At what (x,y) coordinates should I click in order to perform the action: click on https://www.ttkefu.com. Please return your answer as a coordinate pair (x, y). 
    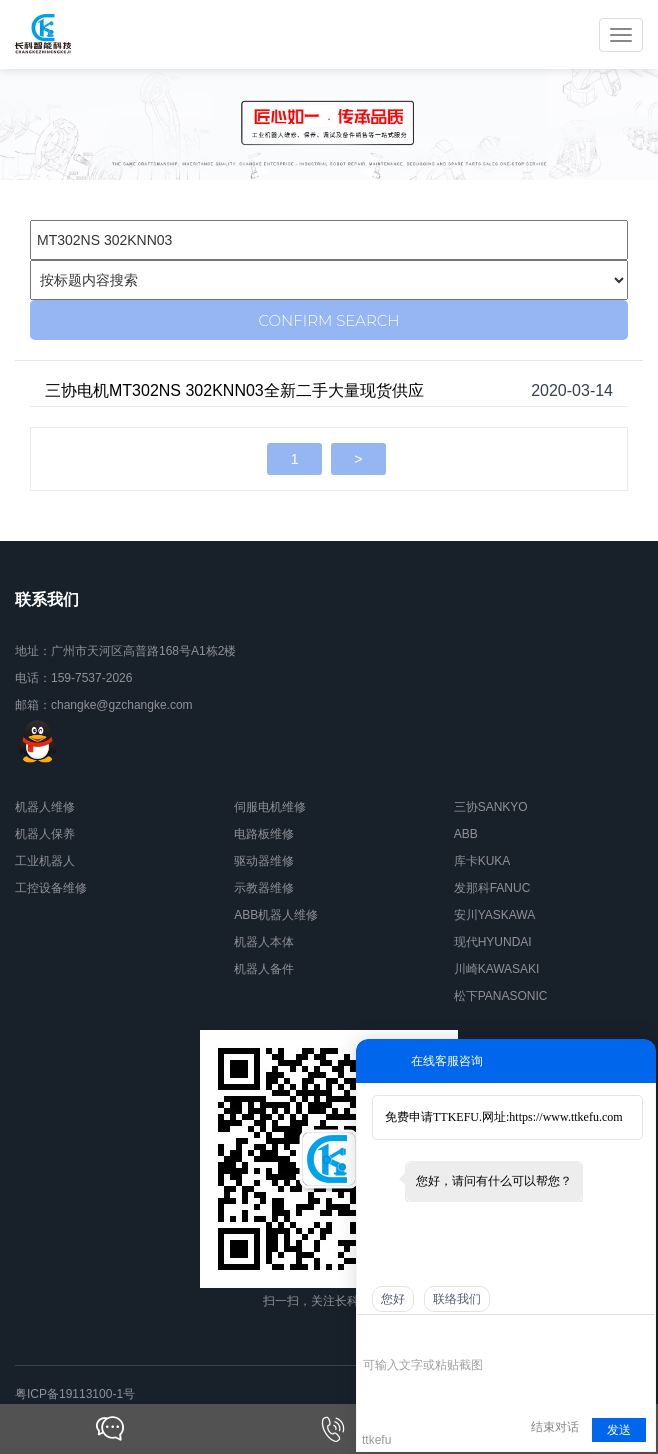
    Looking at the image, I should click on (565, 1117).